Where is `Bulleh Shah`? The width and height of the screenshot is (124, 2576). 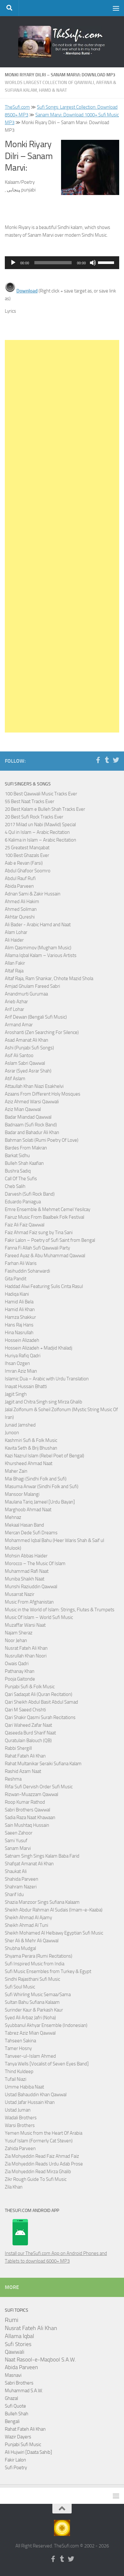 Bulleh Shah is located at coordinates (16, 2414).